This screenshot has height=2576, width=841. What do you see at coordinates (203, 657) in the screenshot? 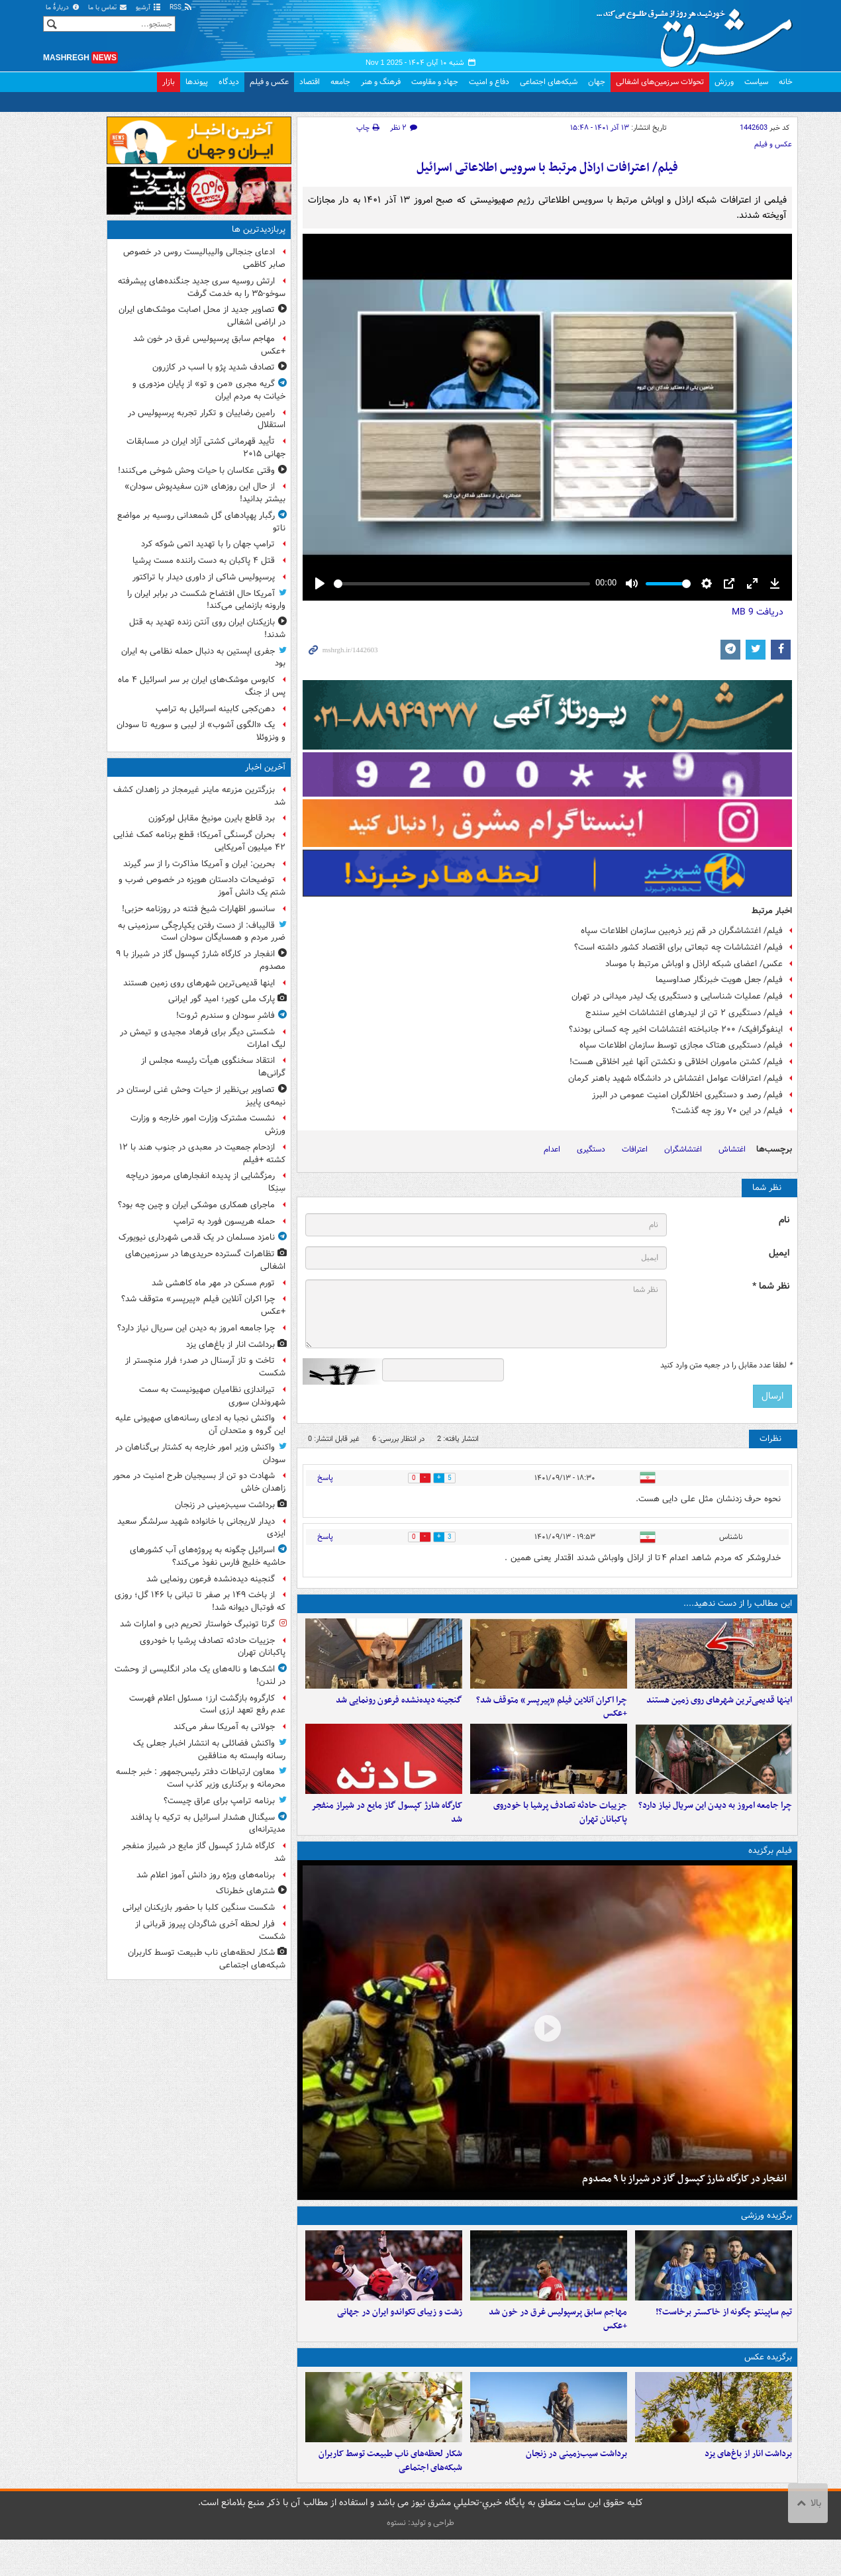
I see `جفری اپستین به دنبال حمله نظامی به ایران بود` at bounding box center [203, 657].